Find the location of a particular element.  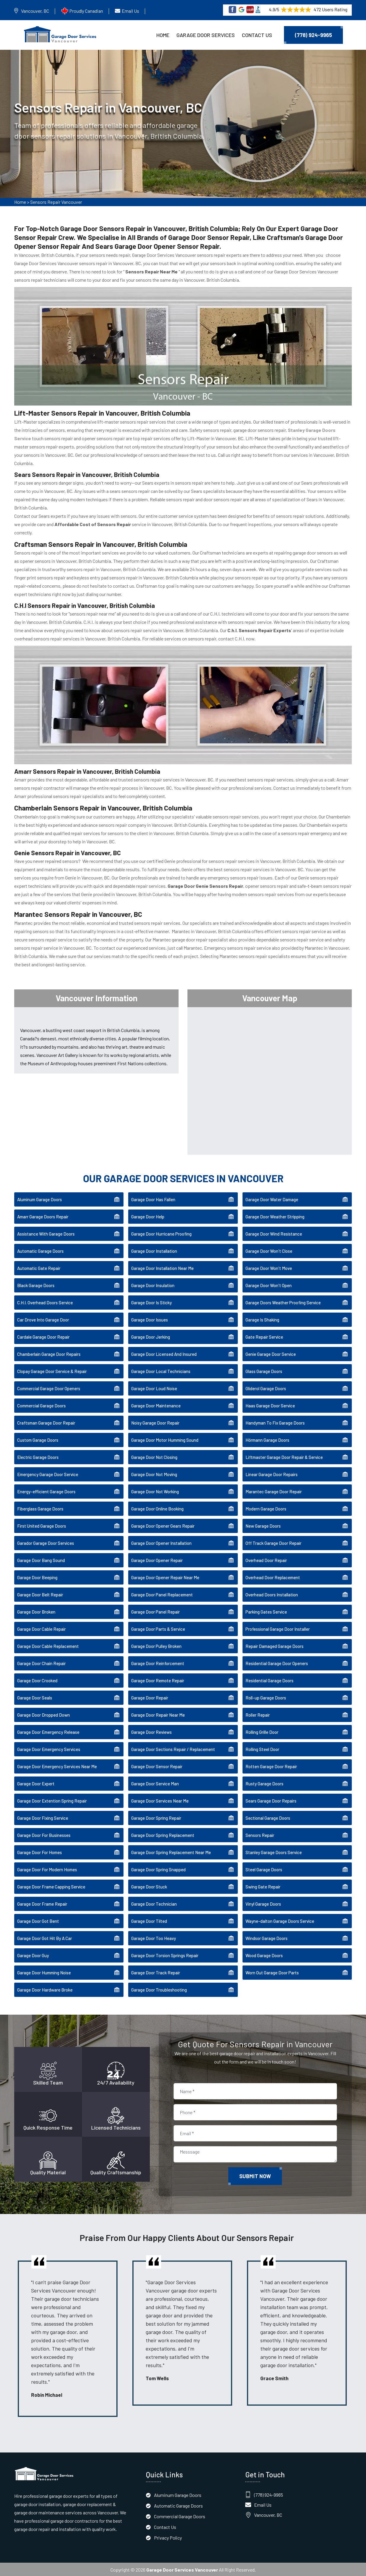

Garage Door Spring Snapped is located at coordinates (158, 1868).